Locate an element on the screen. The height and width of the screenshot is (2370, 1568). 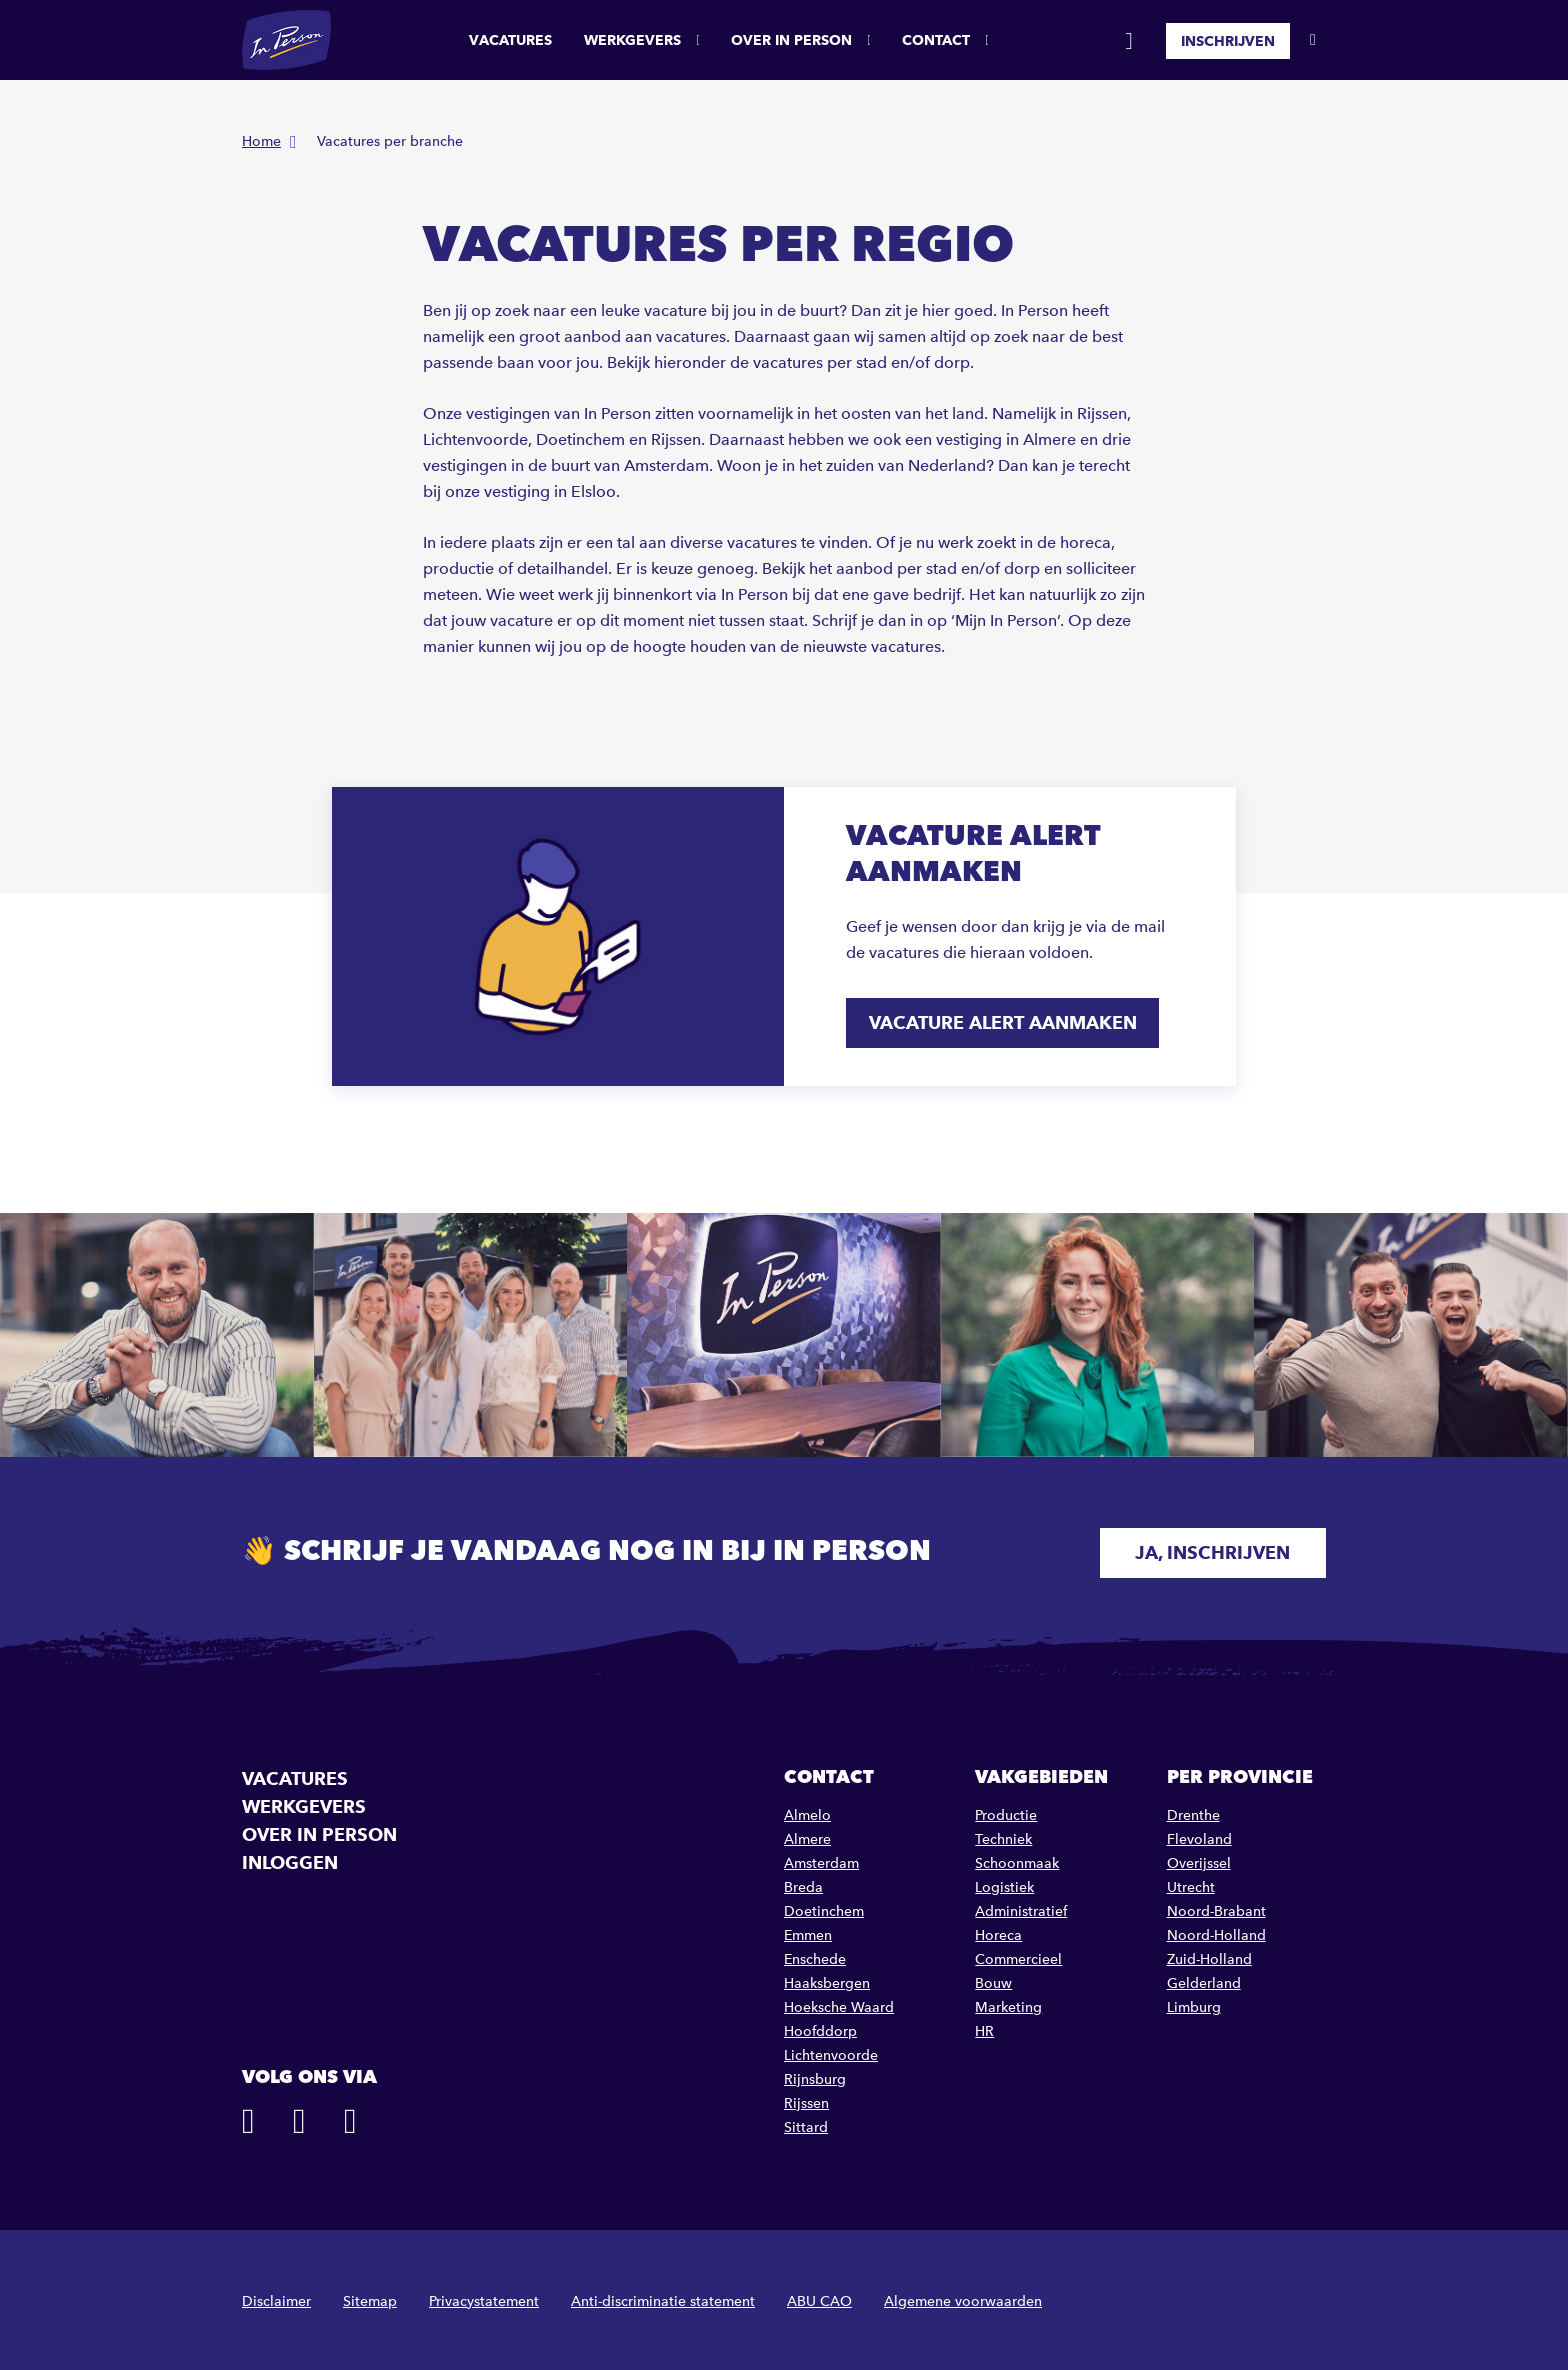
Privacystatement is located at coordinates (484, 2297).